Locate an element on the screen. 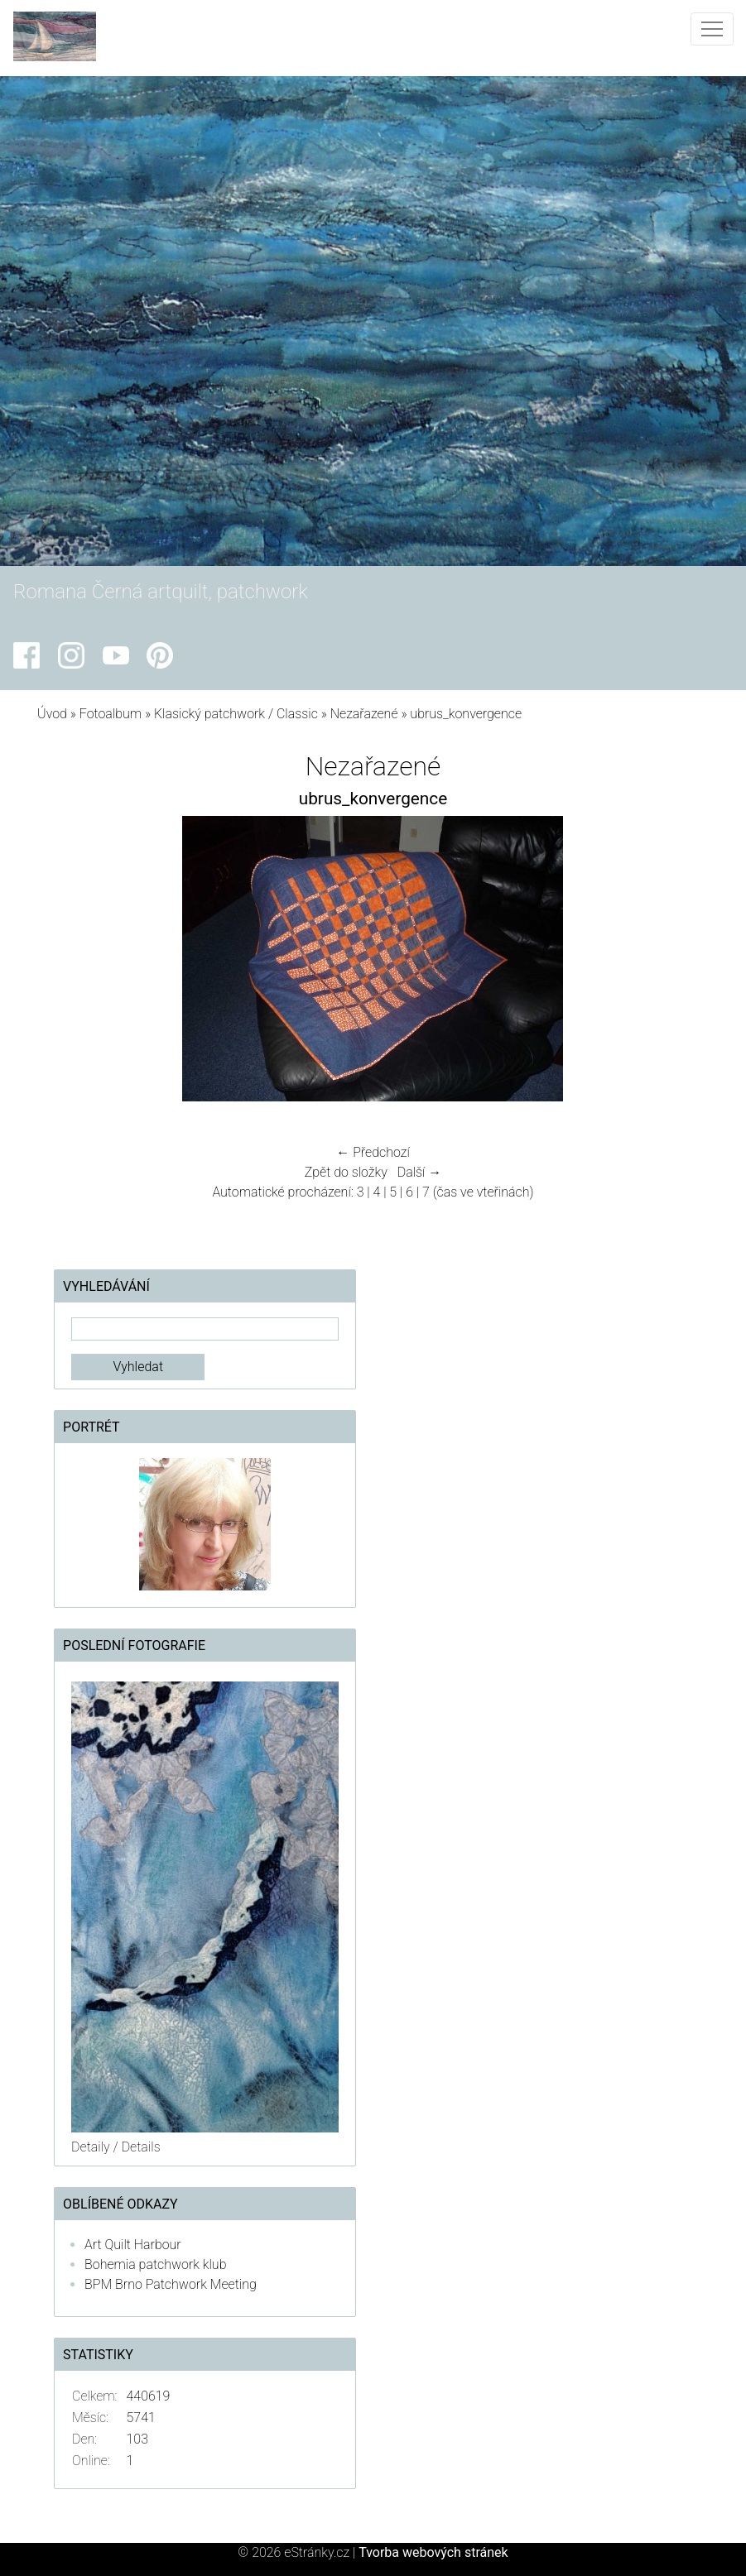 This screenshot has width=746, height=2576. BPM Brno Patchwork Meeting is located at coordinates (170, 2284).